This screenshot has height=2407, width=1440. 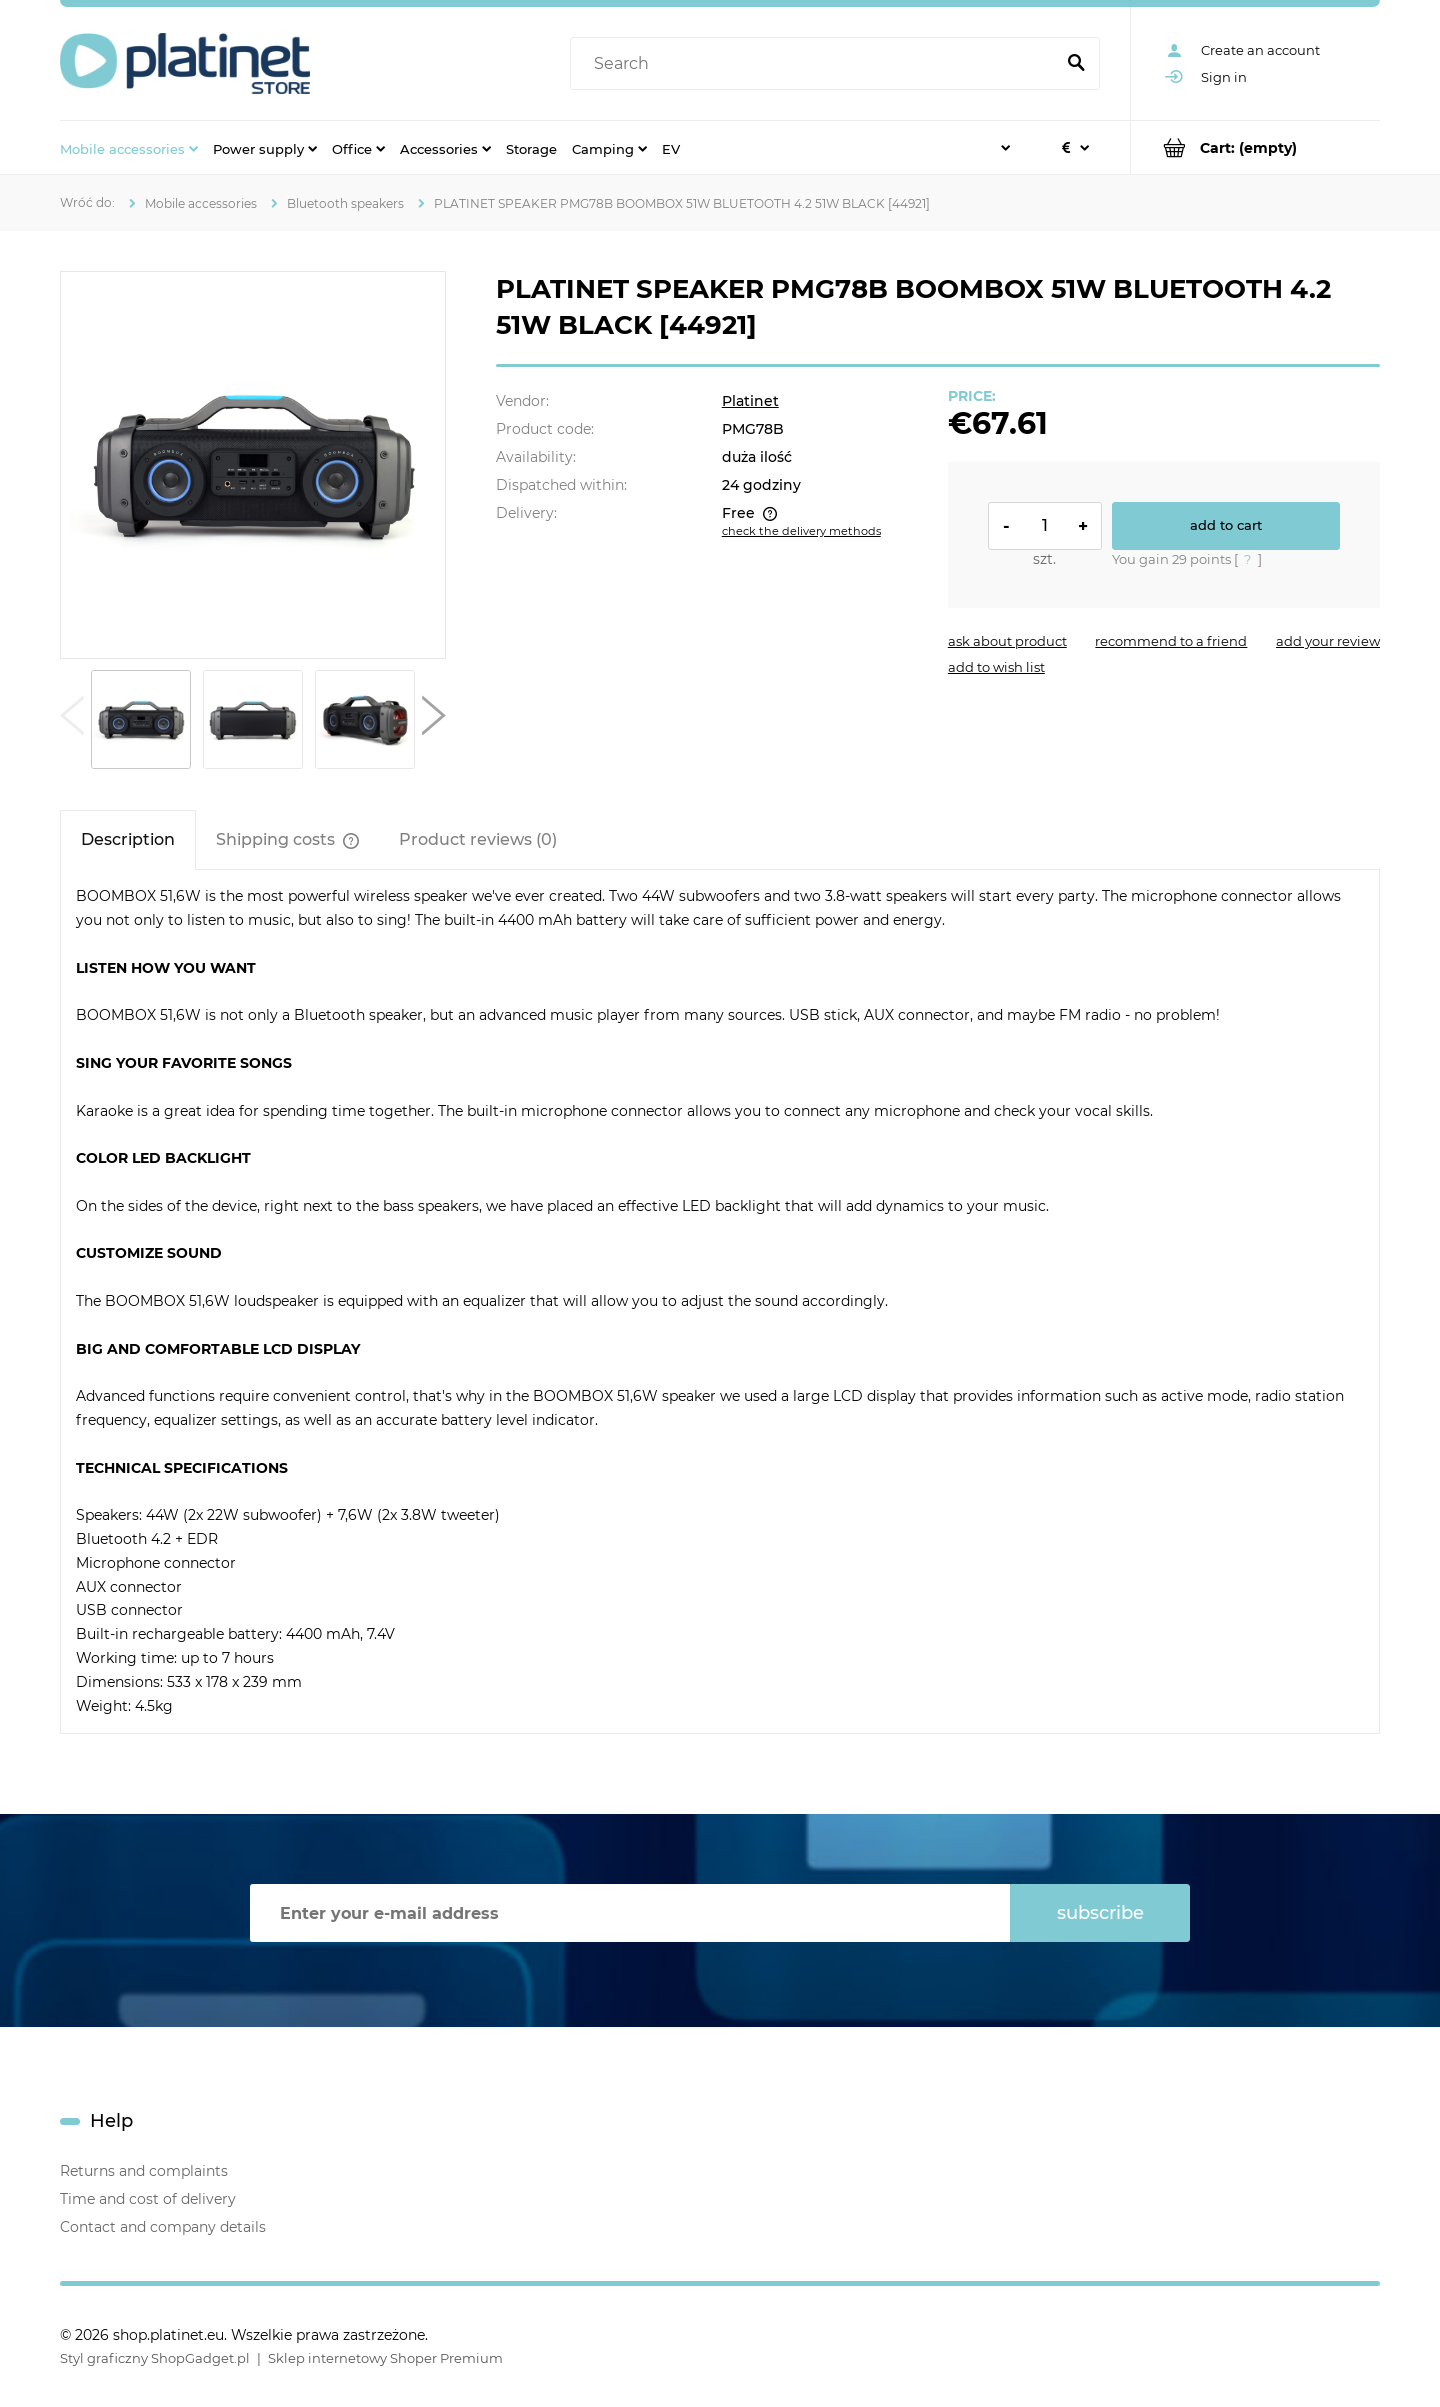 I want to click on [Products in cart 0. Go to cart], so click(x=1255, y=147).